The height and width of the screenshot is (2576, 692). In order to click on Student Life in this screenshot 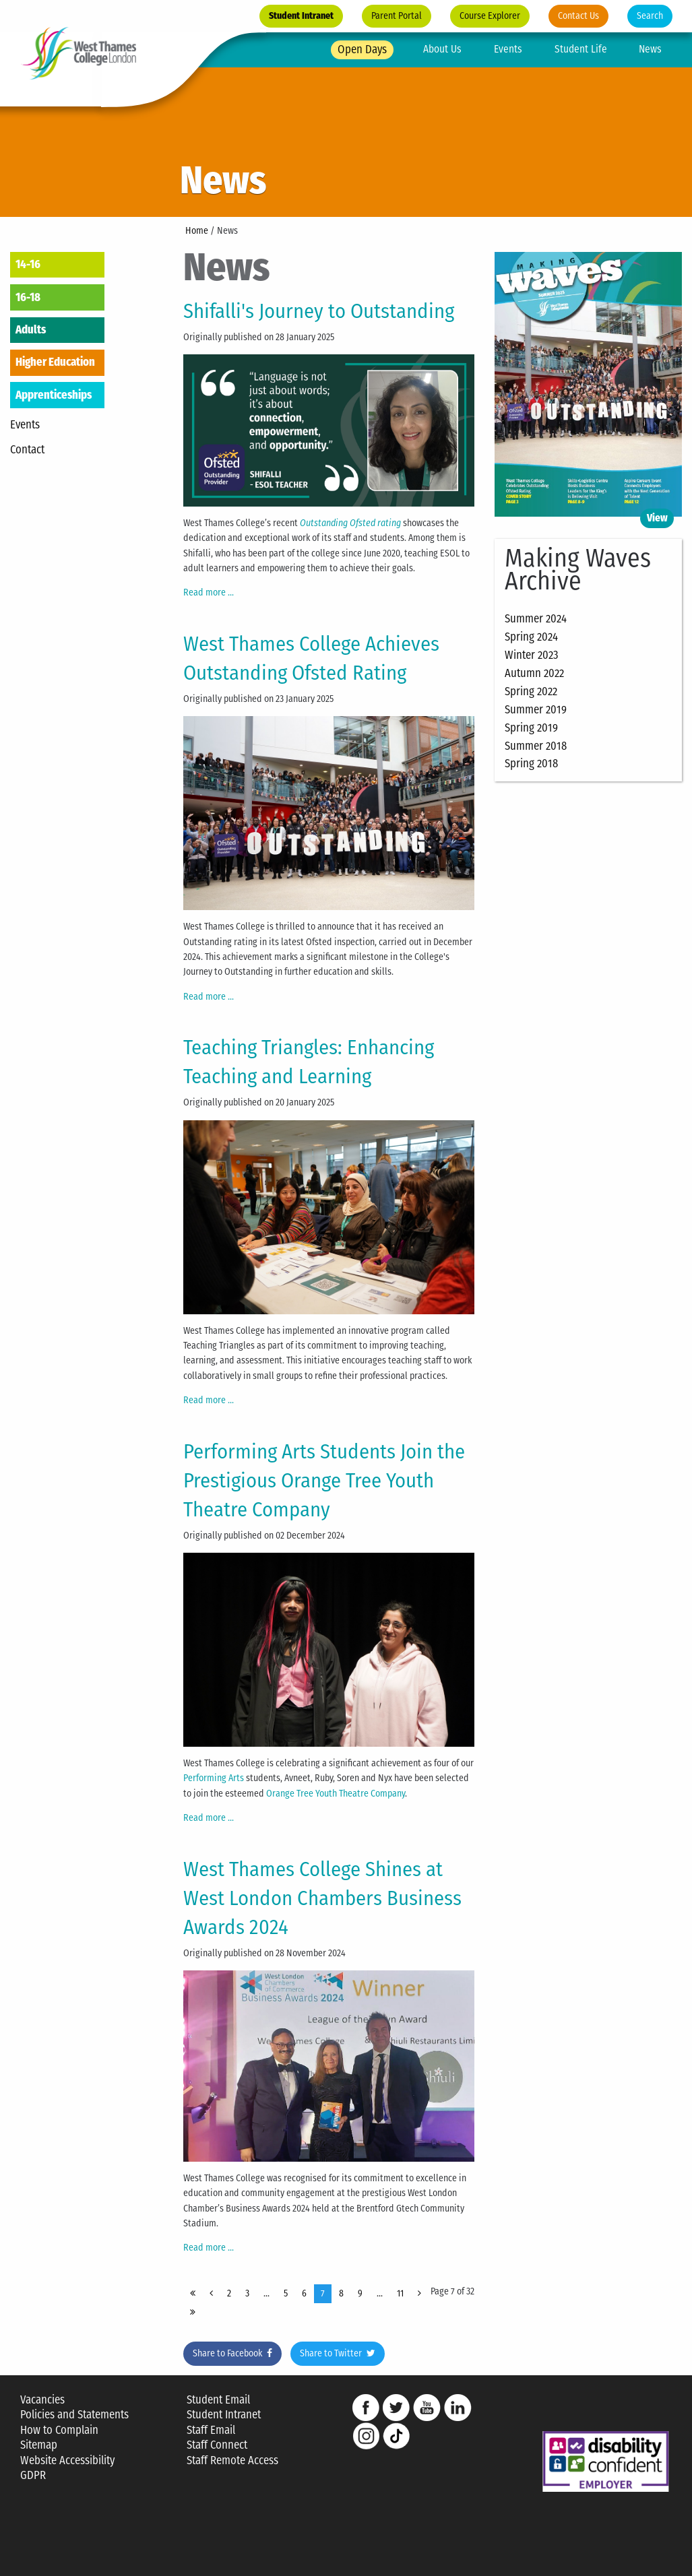, I will do `click(581, 49)`.